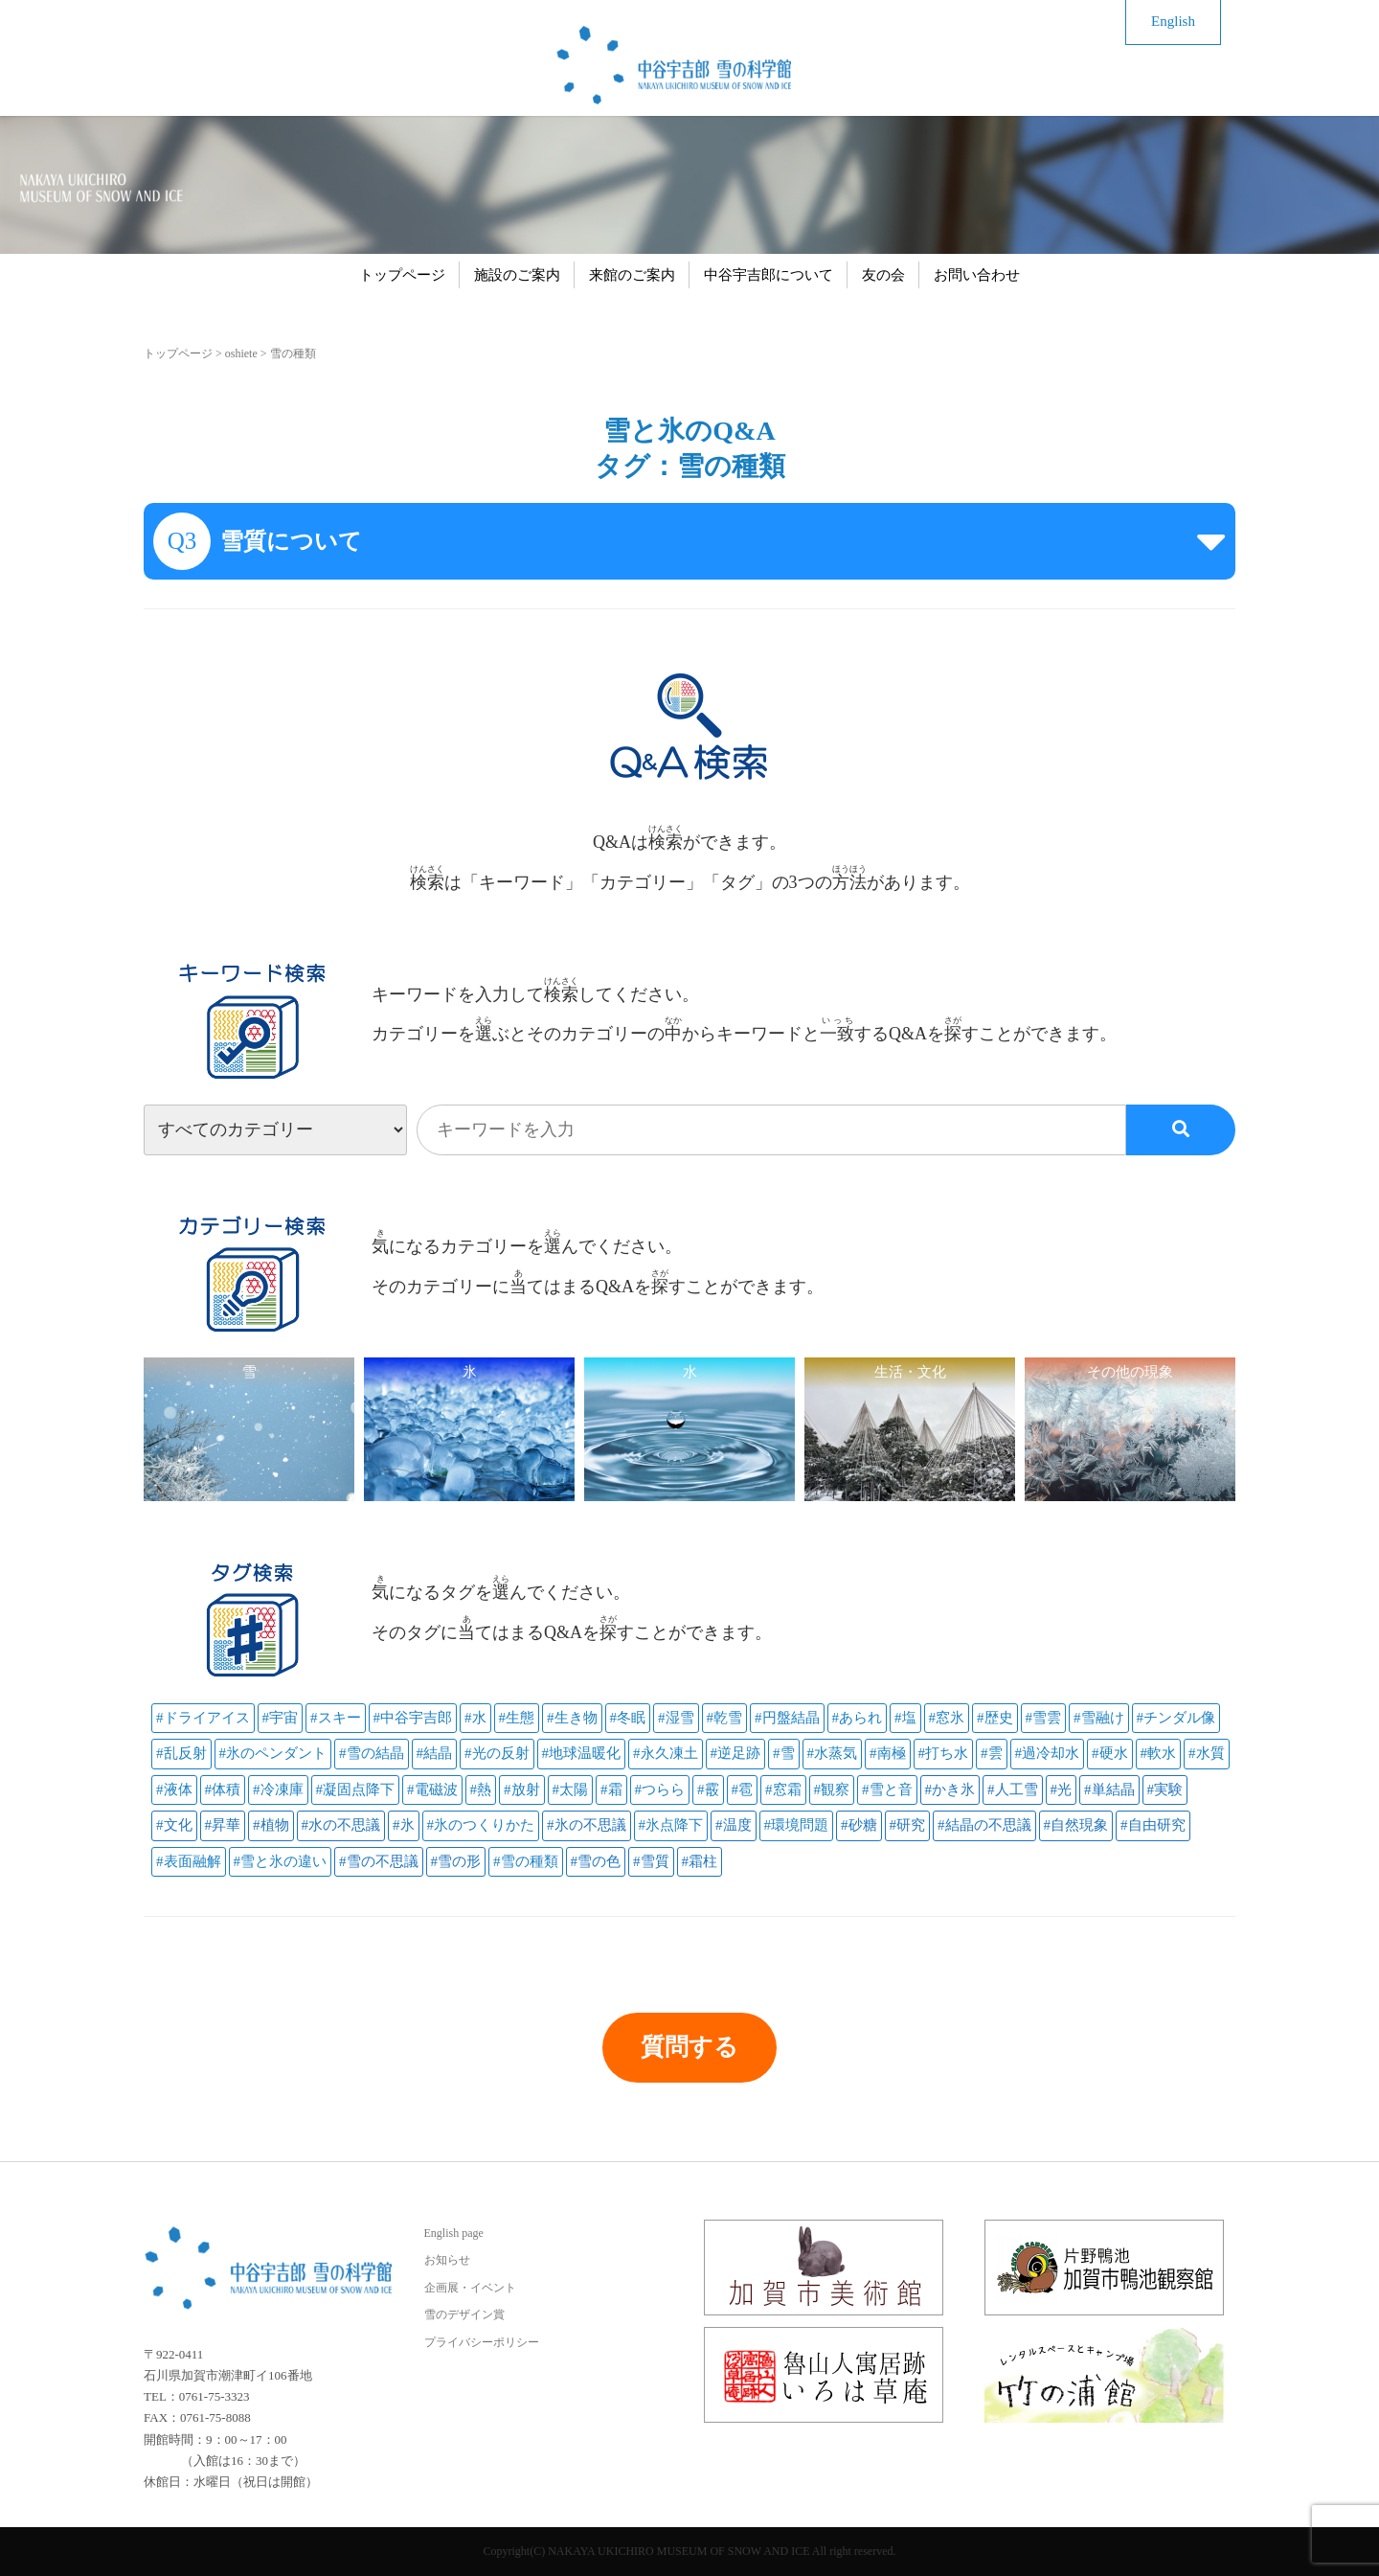  I want to click on #植物, so click(271, 1825).